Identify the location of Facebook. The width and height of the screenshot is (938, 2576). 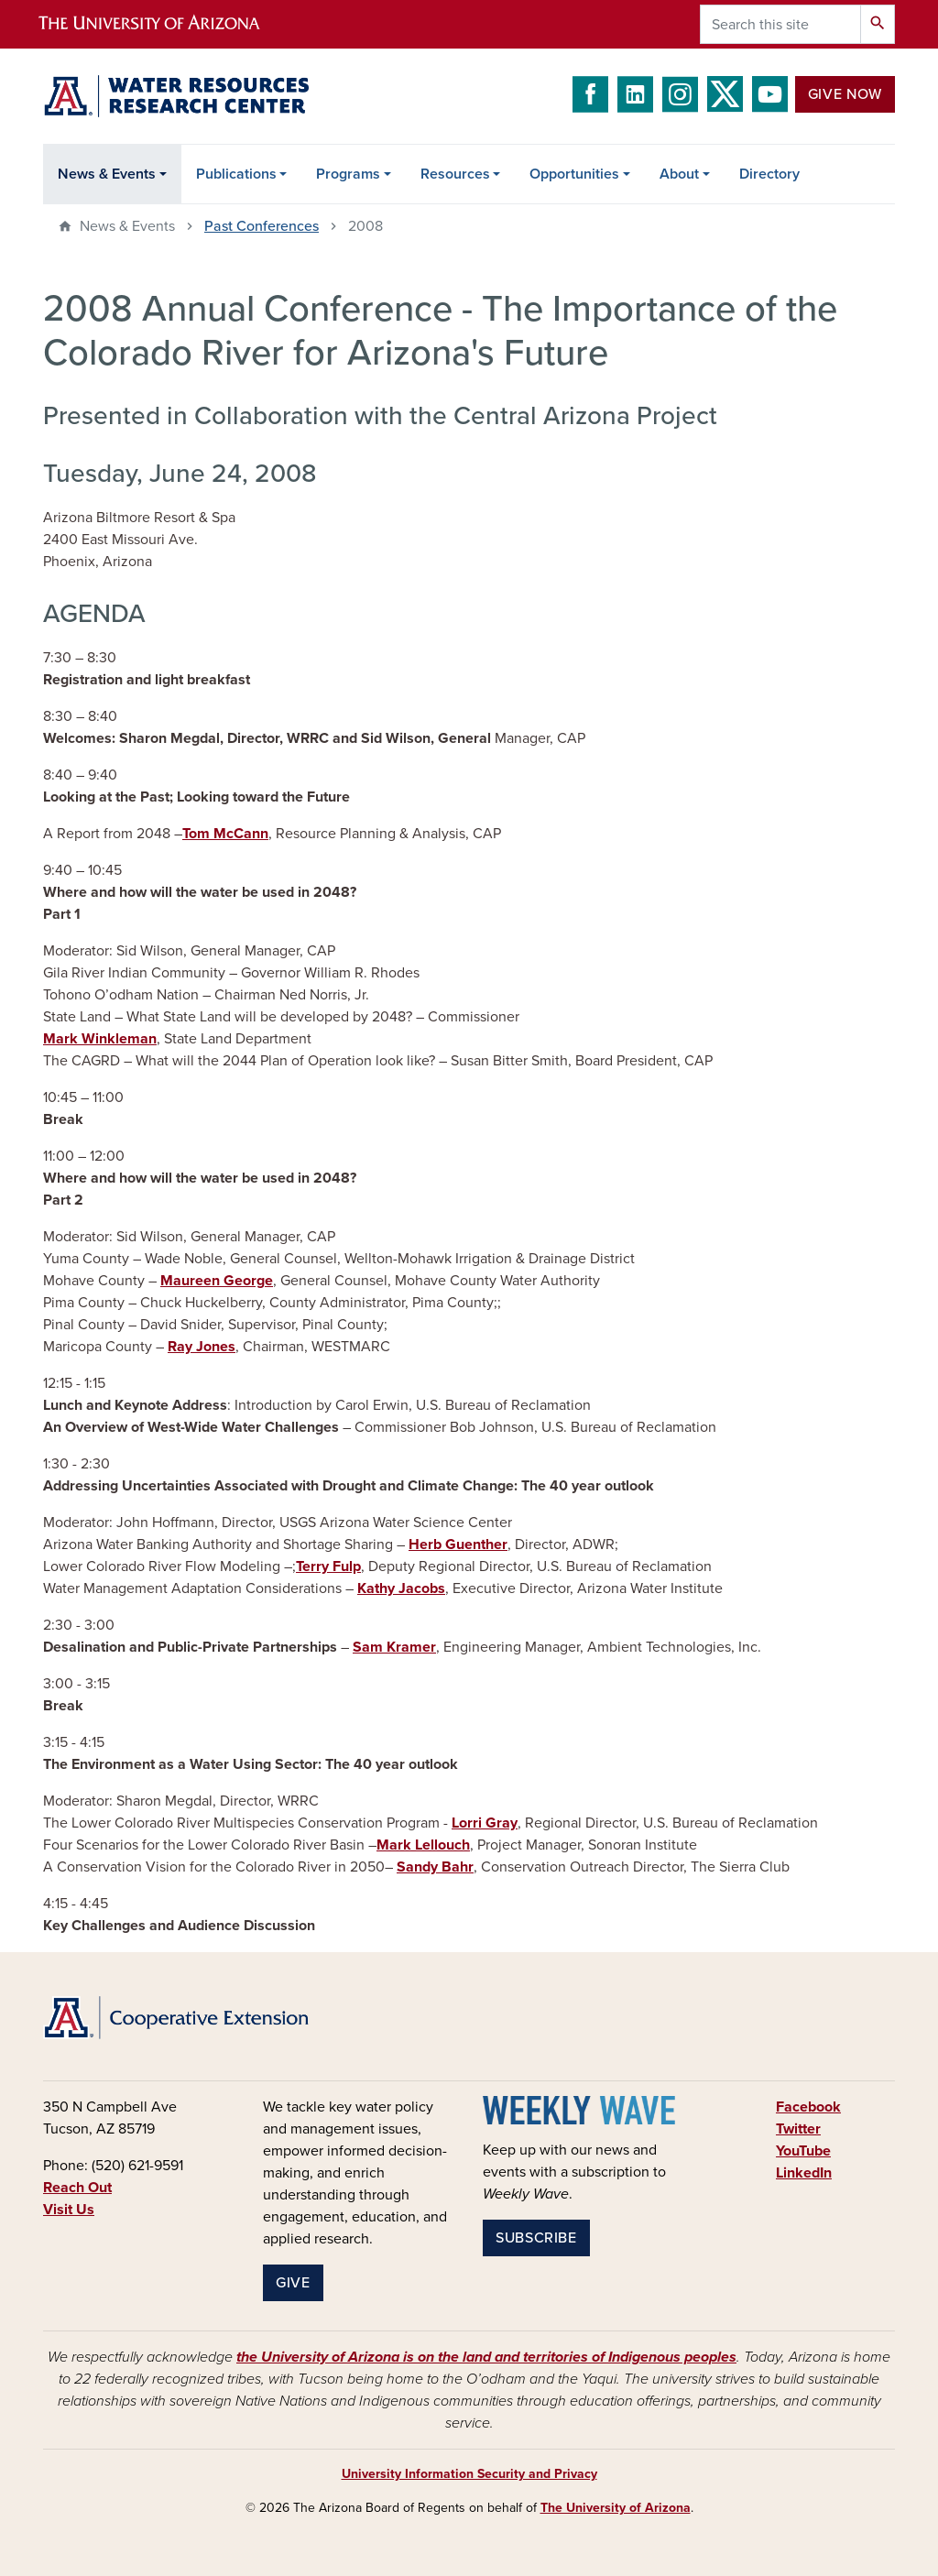
(808, 2107).